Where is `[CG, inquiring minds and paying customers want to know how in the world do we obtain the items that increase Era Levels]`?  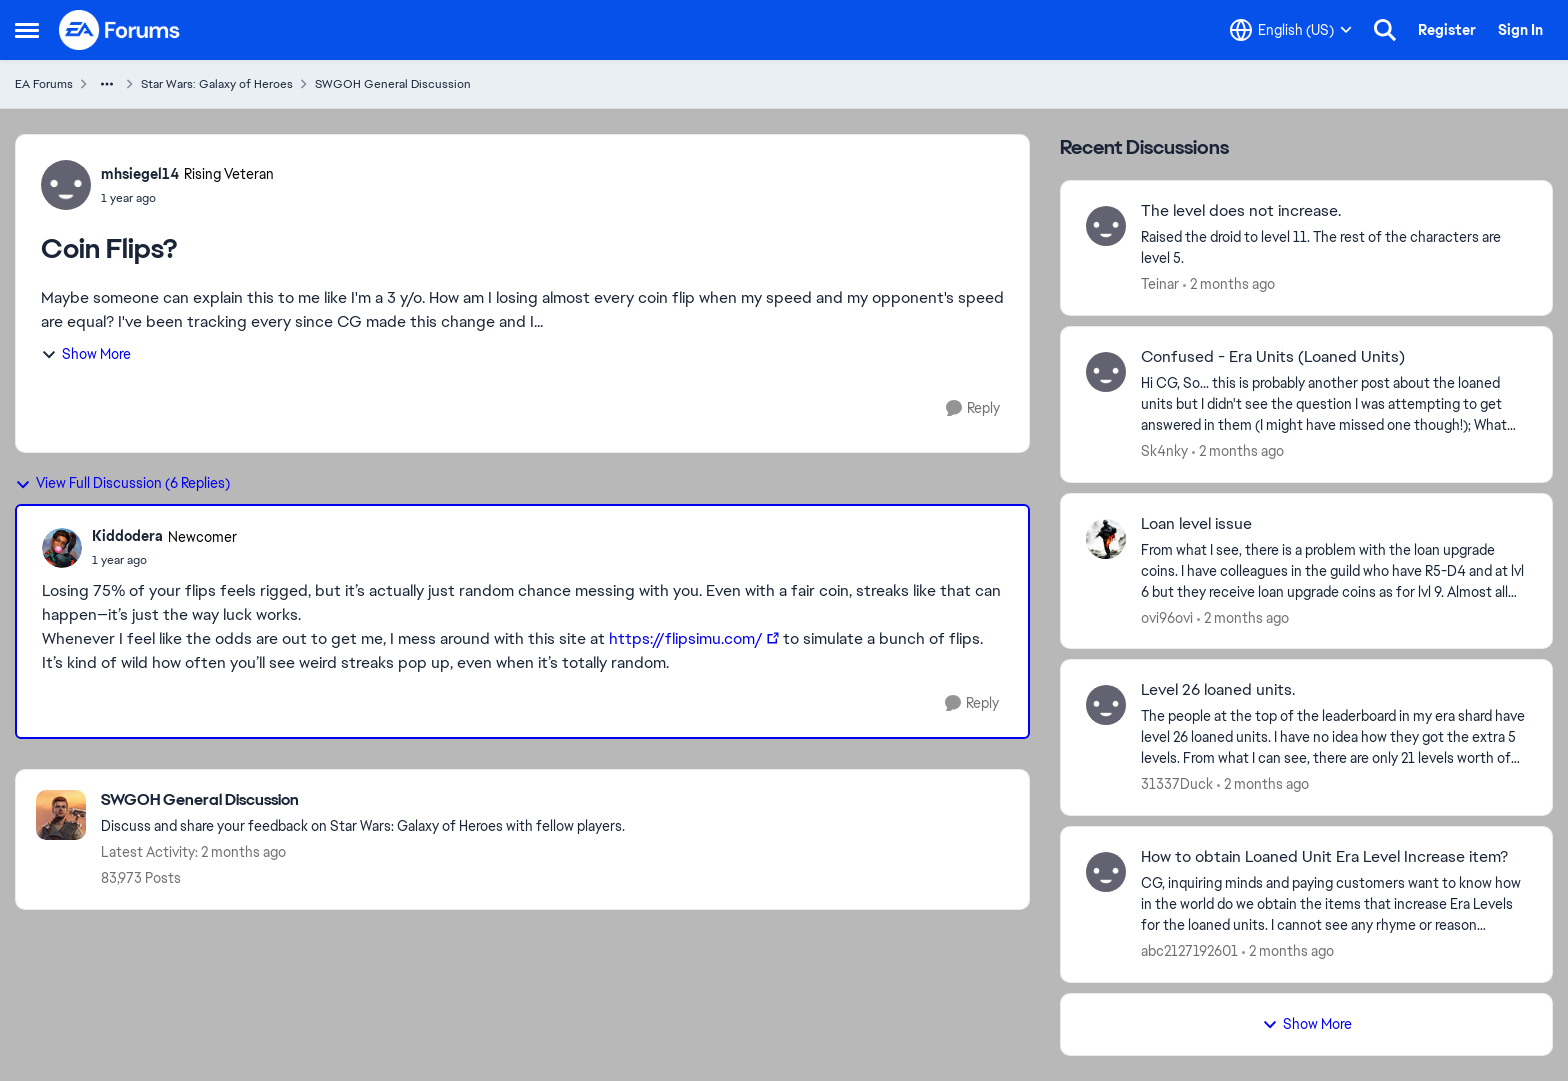
[CG, inquiring minds and paying customers want to know how in the world do we obtain the items that increase Era Levels] is located at coordinates (1334, 904).